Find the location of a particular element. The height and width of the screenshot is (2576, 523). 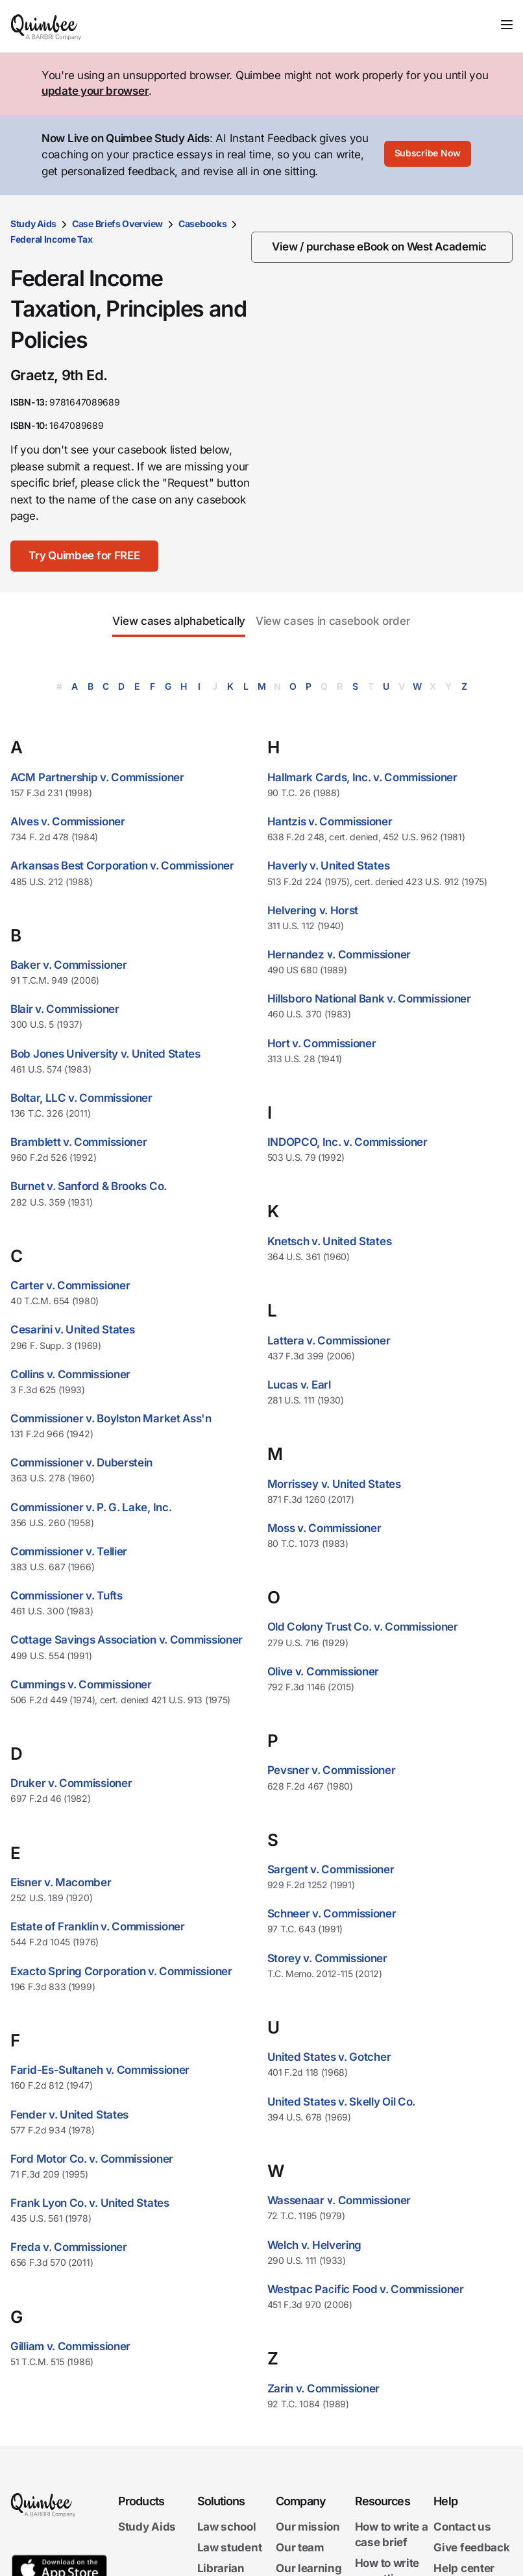

[View / purchase eBook on West Academic] is located at coordinates (382, 247).